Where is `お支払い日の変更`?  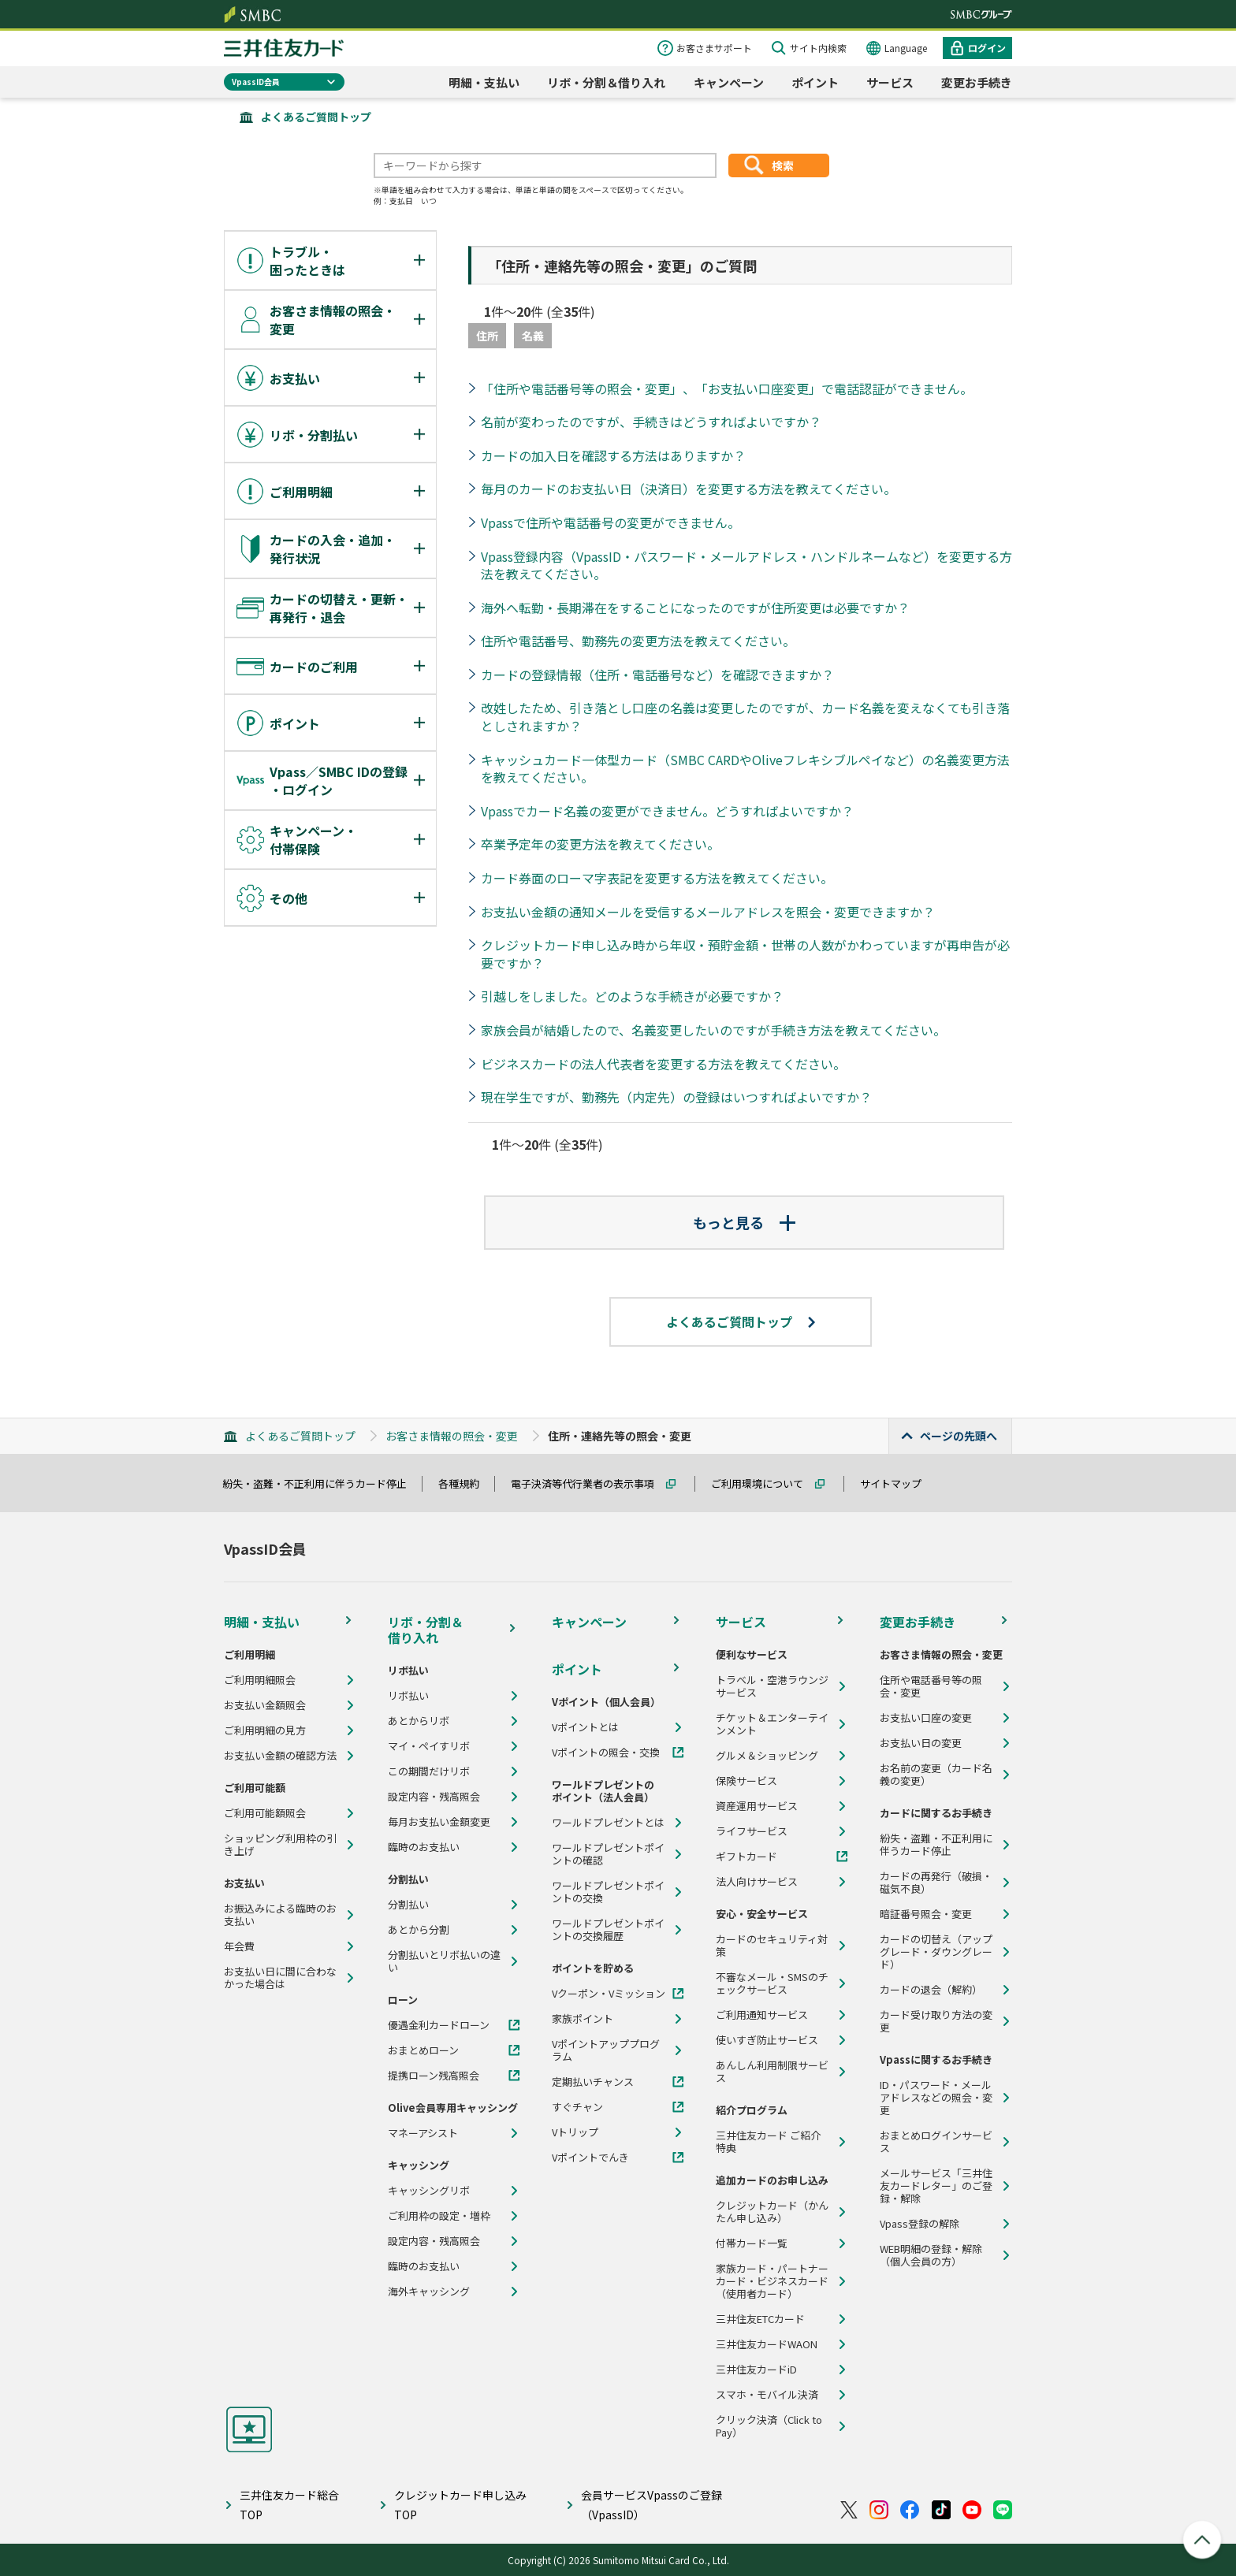 お支払い日の変更 is located at coordinates (921, 1743).